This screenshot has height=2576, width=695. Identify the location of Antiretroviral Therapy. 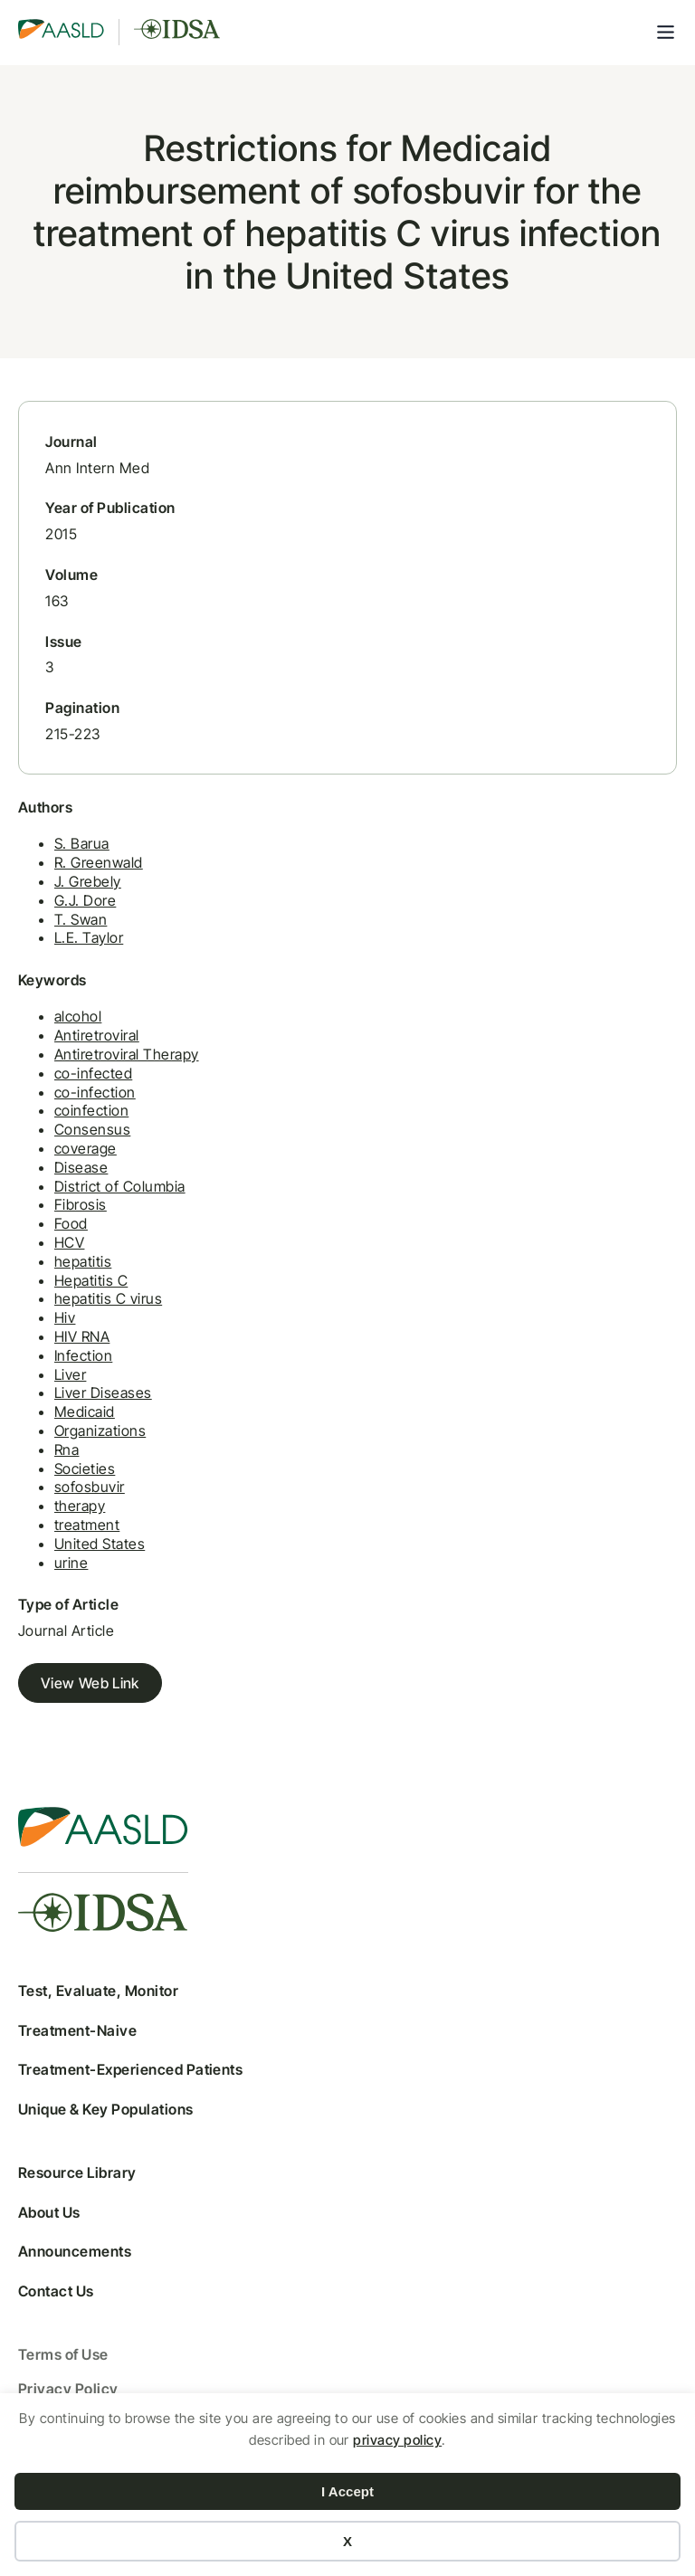
(126, 1054).